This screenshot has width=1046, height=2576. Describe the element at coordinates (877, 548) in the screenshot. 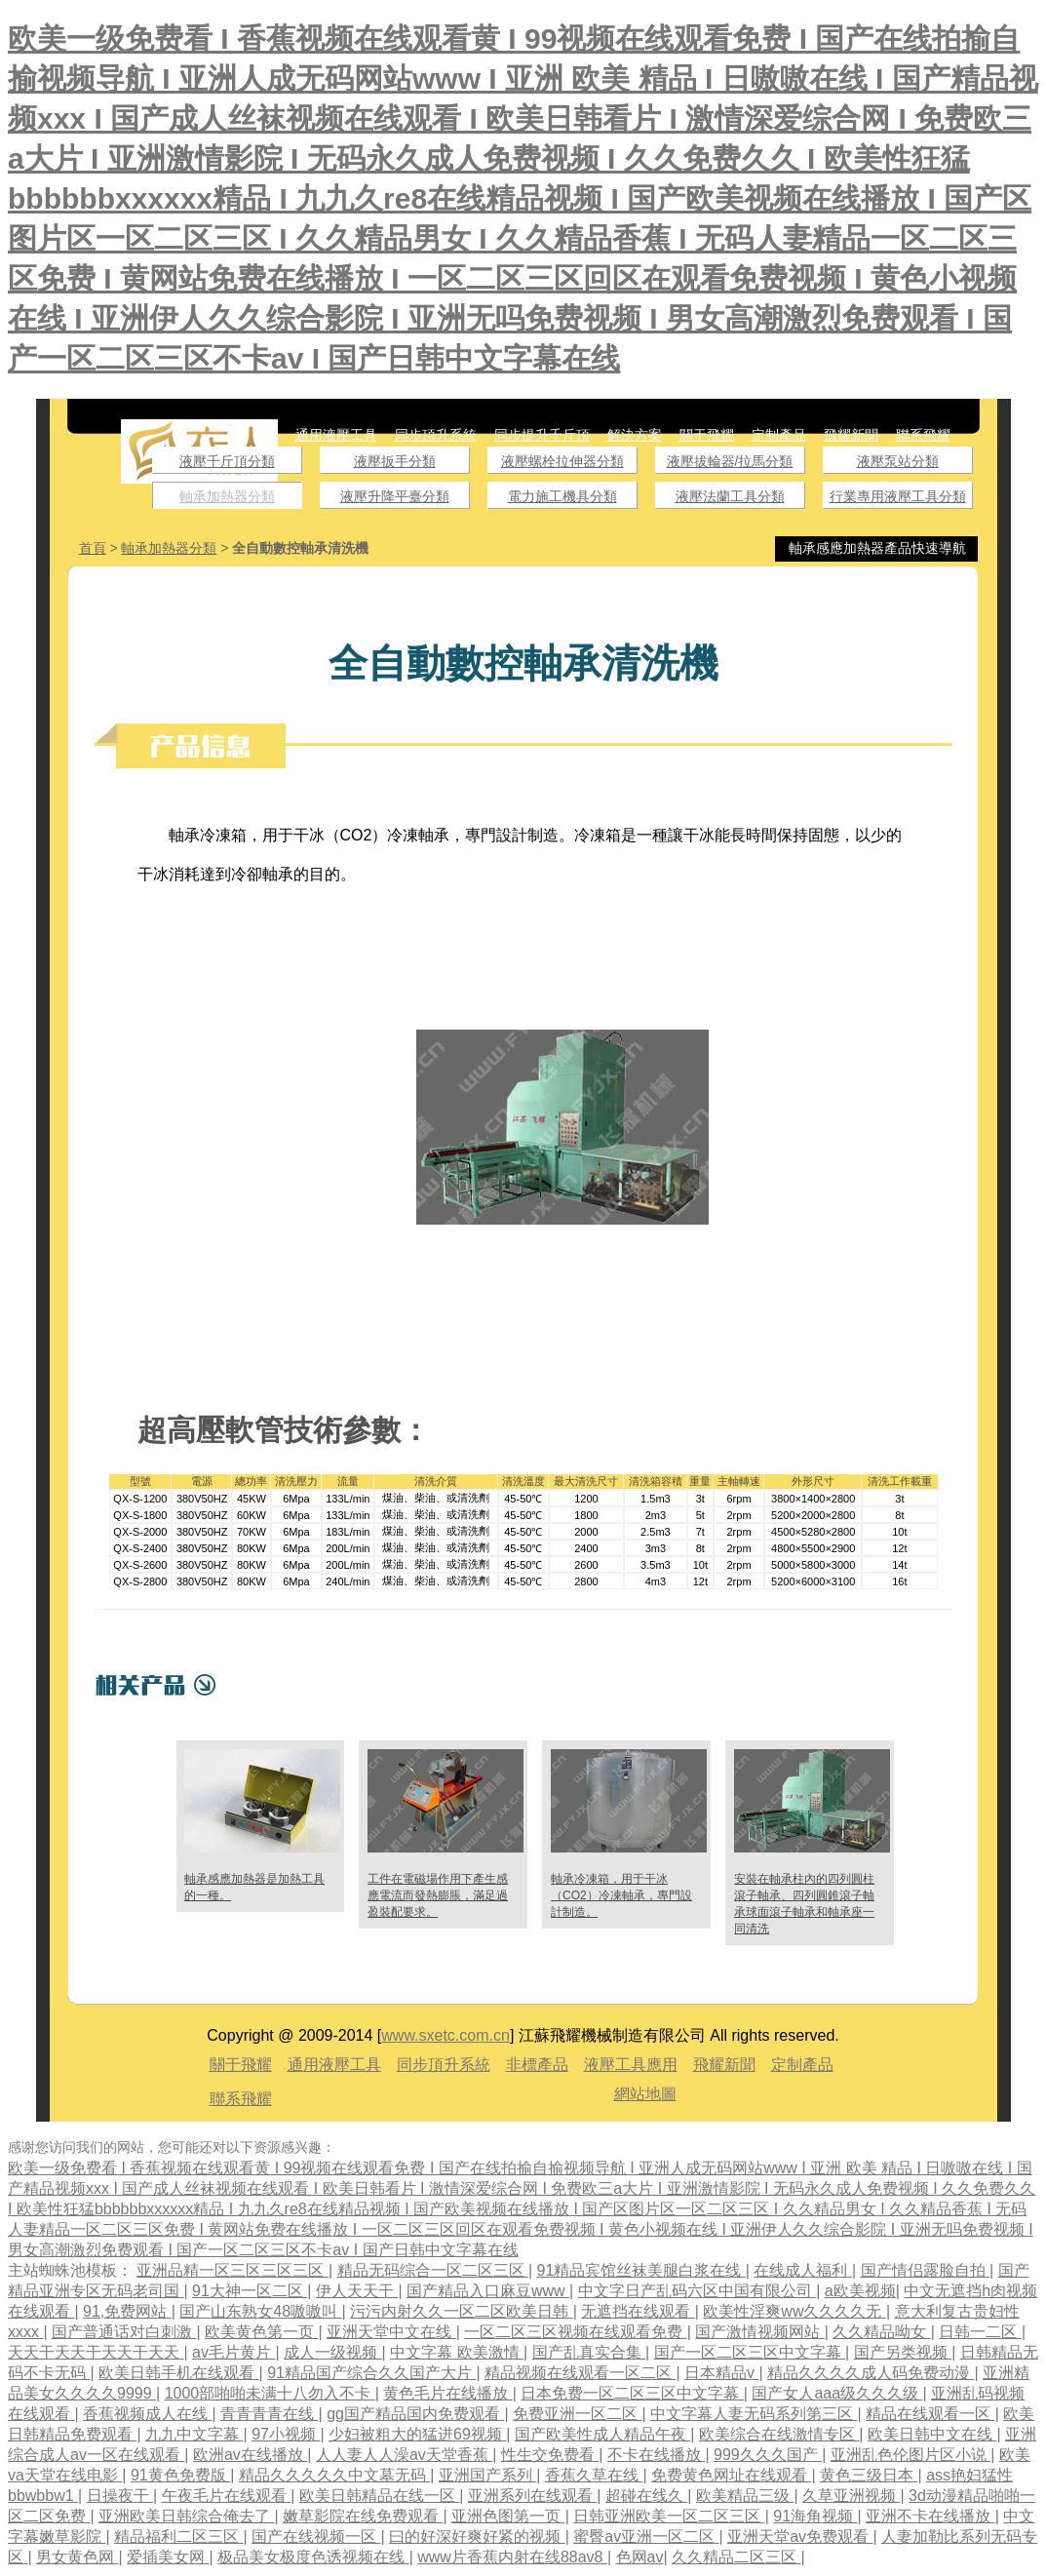

I see `軸承感應加熱器產品快速導航` at that location.